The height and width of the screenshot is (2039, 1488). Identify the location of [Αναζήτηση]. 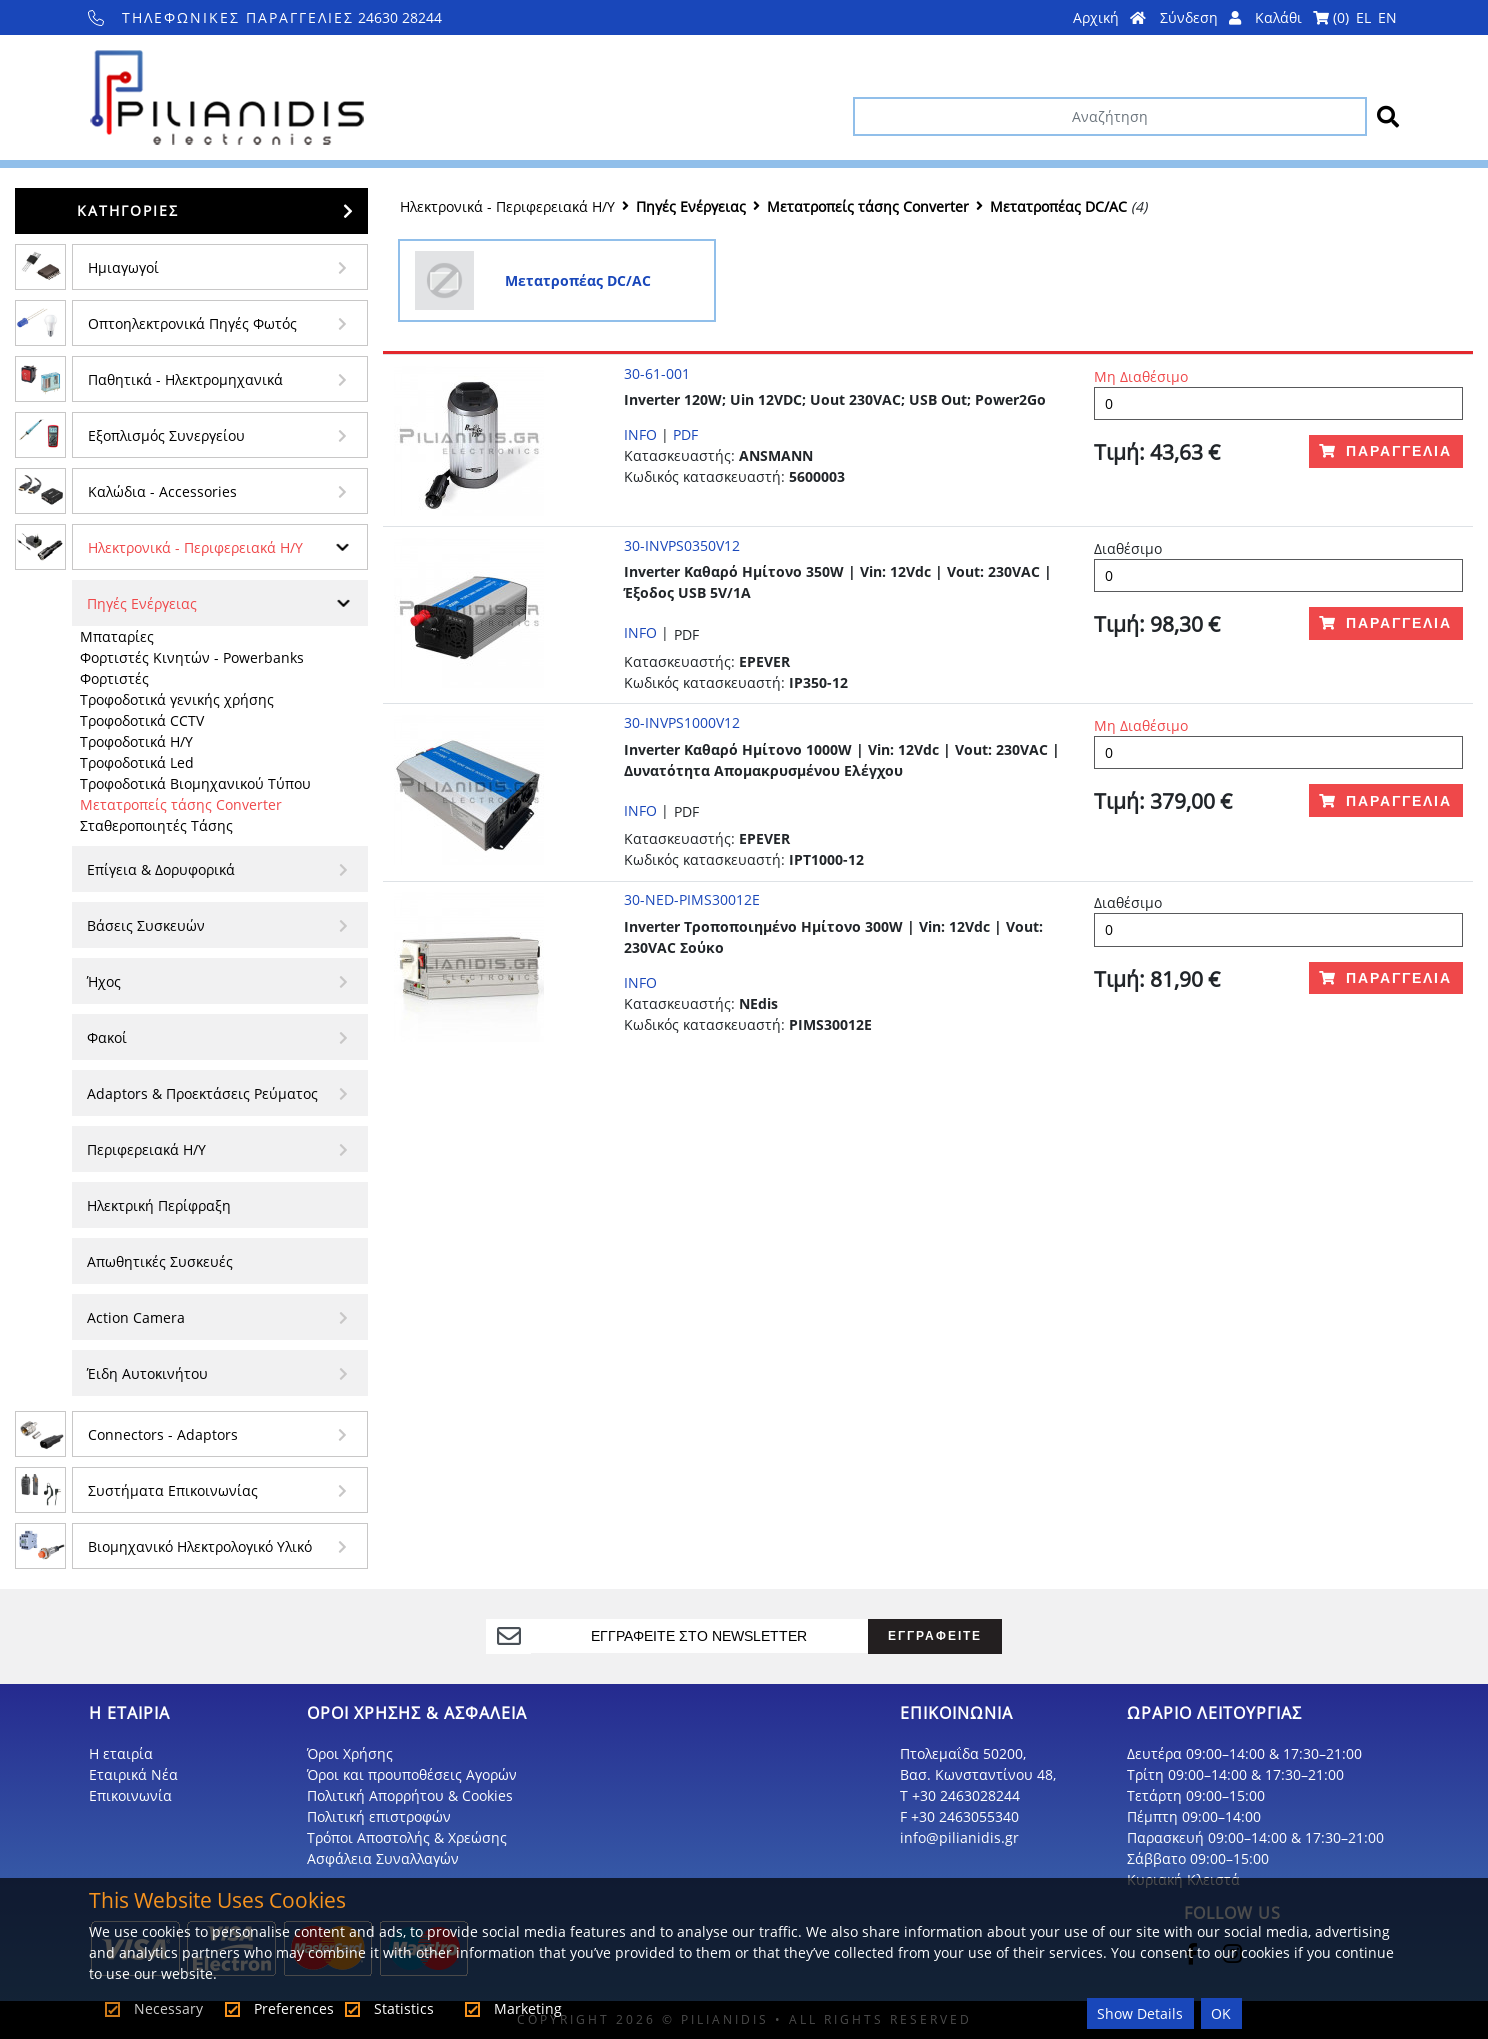
(1110, 116).